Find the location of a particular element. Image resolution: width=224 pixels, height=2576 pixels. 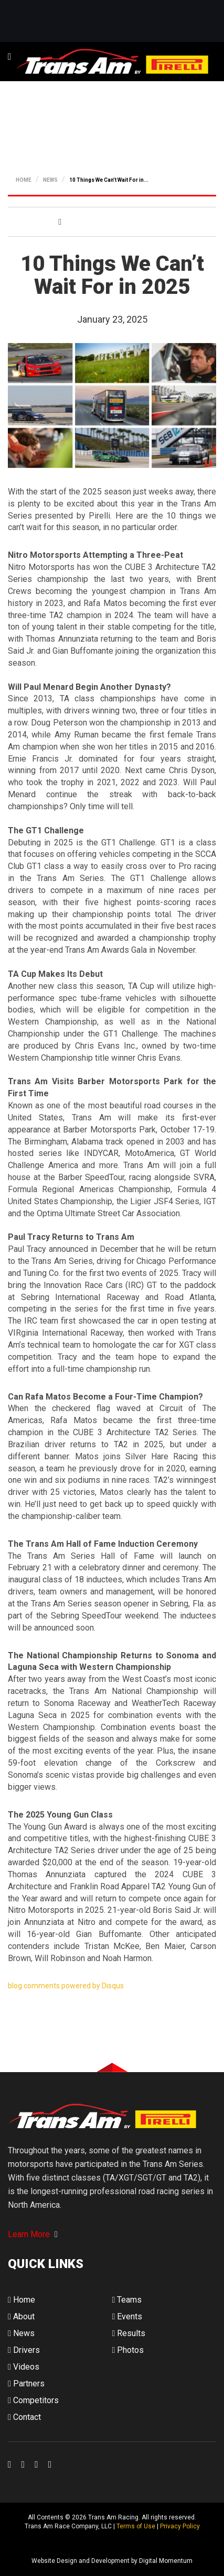

Drivers is located at coordinates (24, 2350).